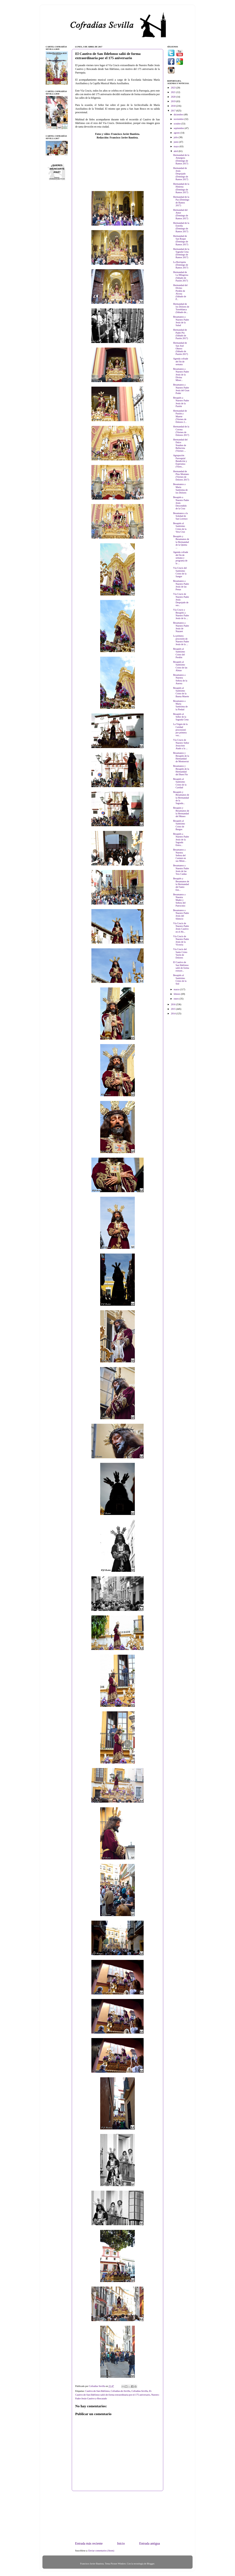 This screenshot has height=2576, width=235. What do you see at coordinates (177, 989) in the screenshot?
I see `marzo` at bounding box center [177, 989].